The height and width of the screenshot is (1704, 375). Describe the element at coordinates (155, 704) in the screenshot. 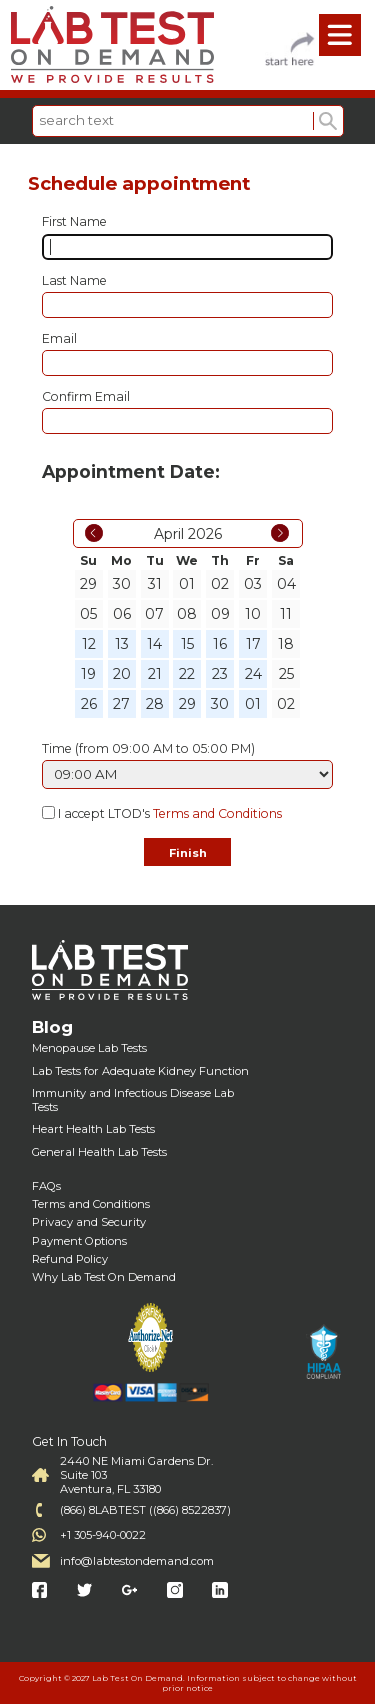

I see `28` at that location.